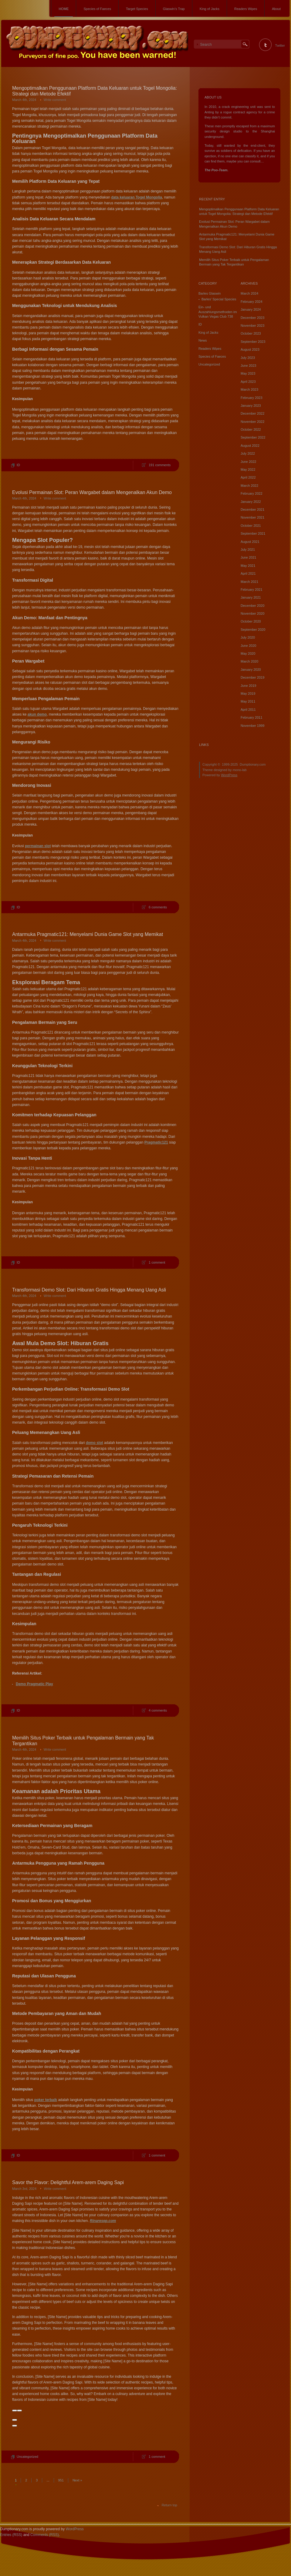 The height and width of the screenshot is (2576, 291). What do you see at coordinates (240, 770) in the screenshot?
I see `mono-lab` at bounding box center [240, 770].